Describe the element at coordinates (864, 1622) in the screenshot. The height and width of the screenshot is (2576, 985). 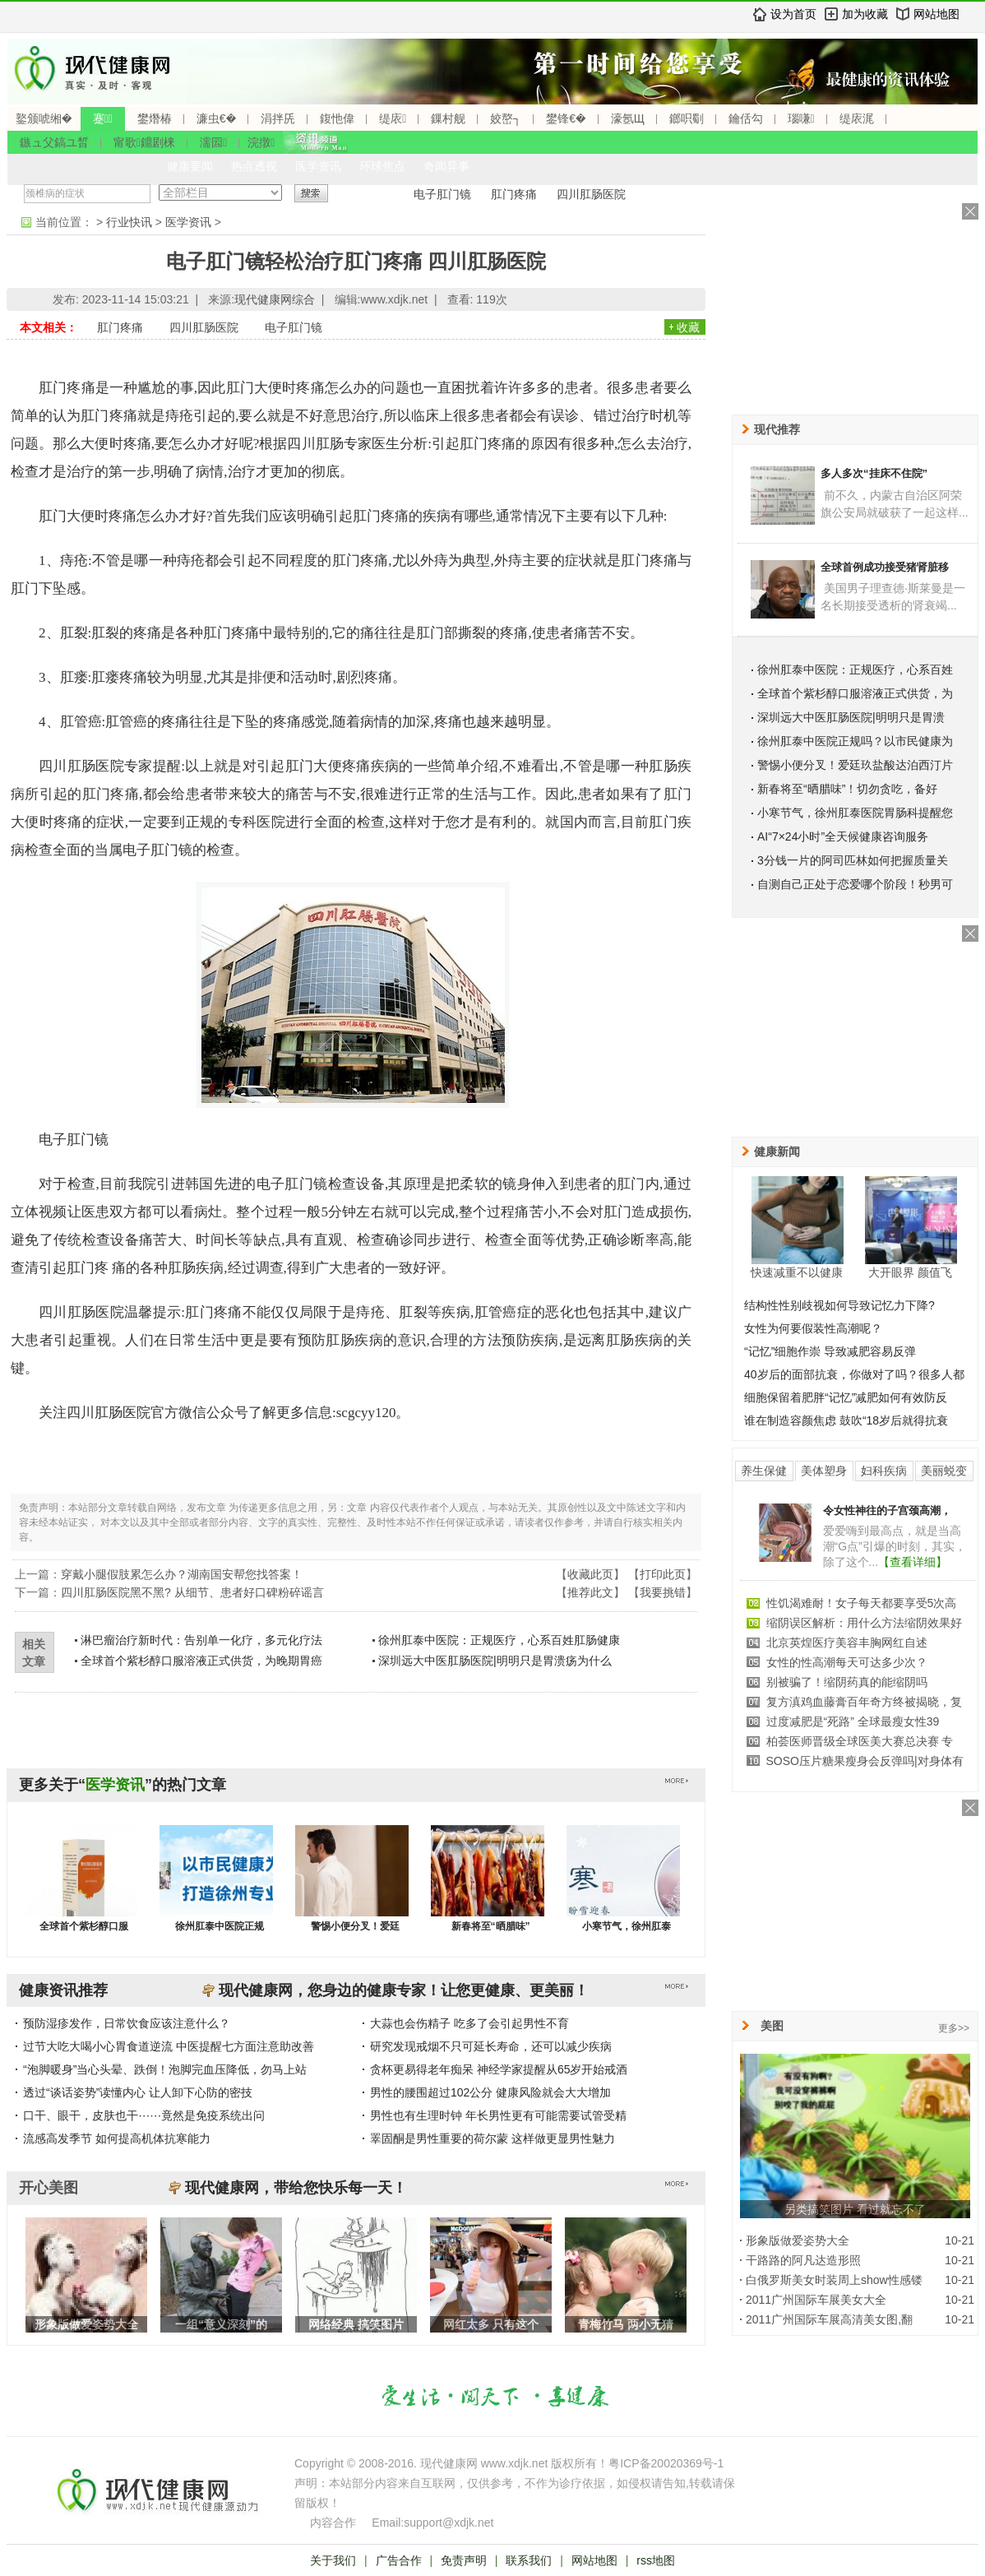
I see `缩阴误区解析：用什么方法缩阴效果好` at that location.